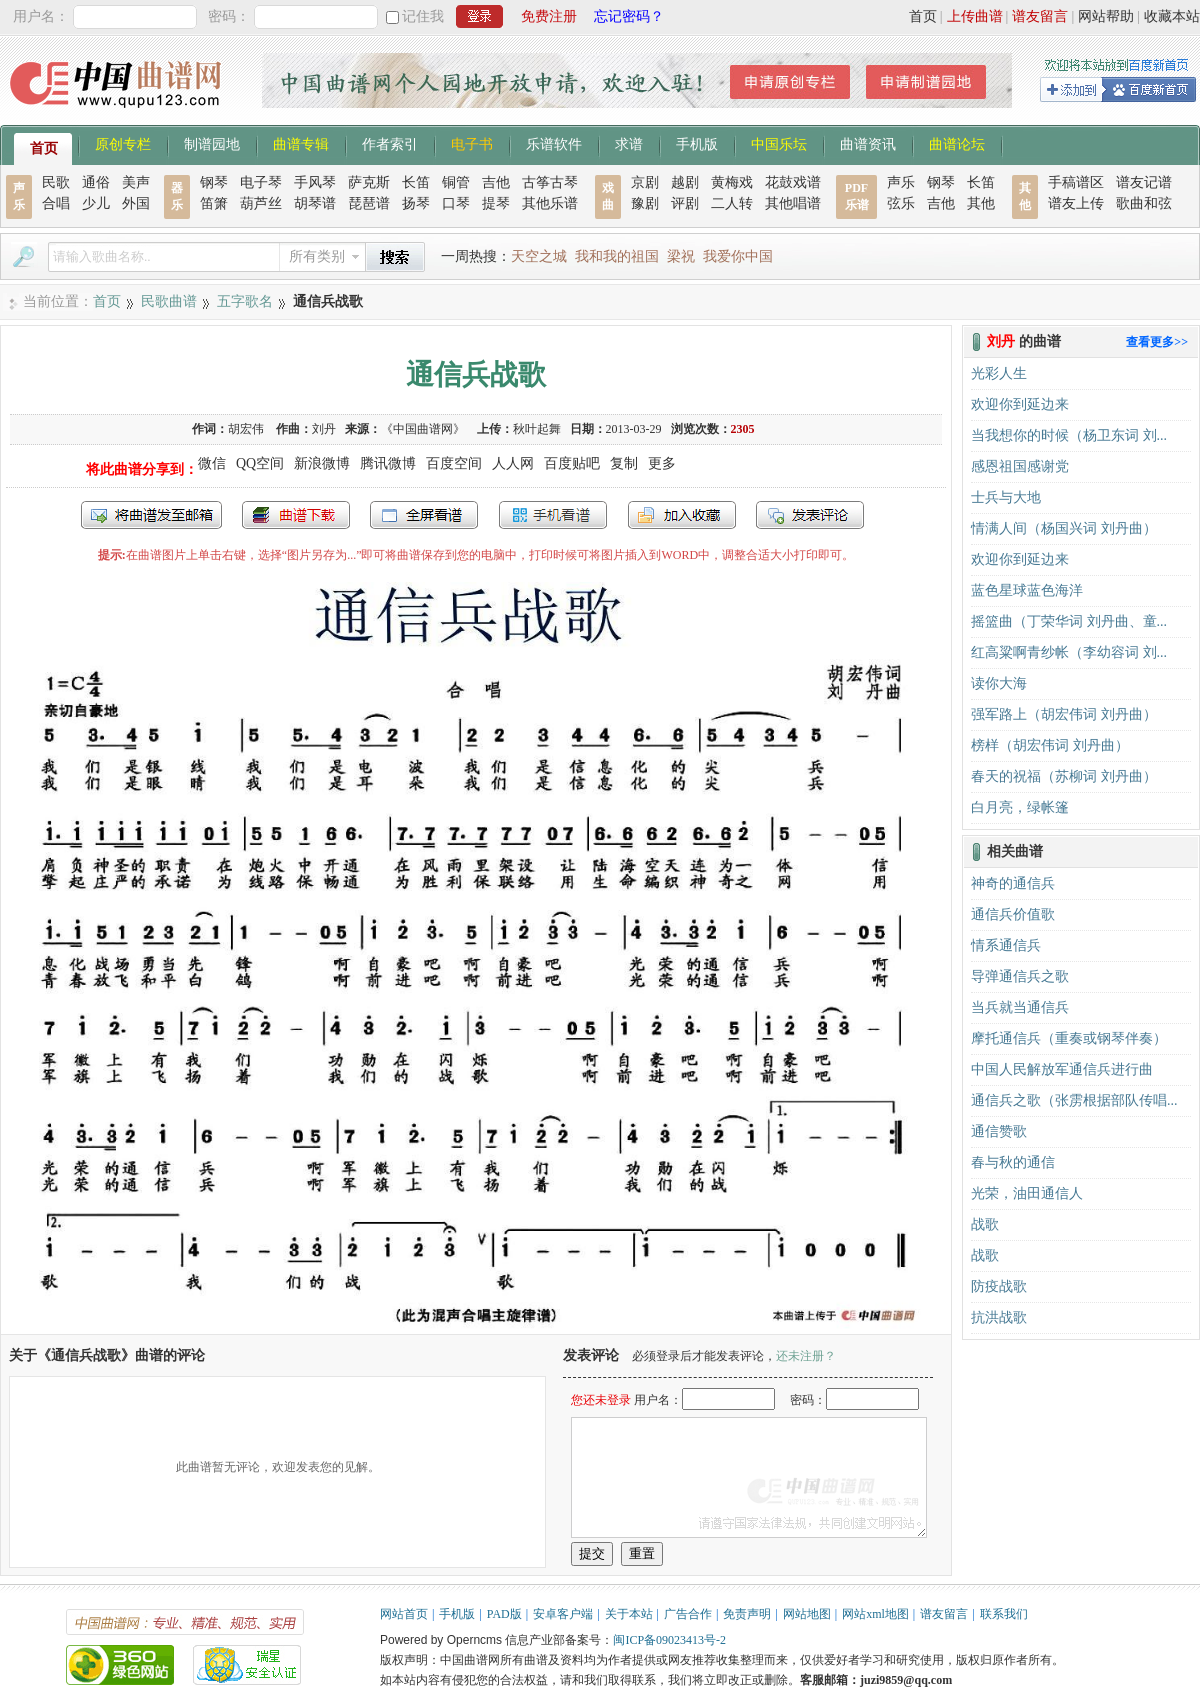  I want to click on 其他, so click(981, 203).